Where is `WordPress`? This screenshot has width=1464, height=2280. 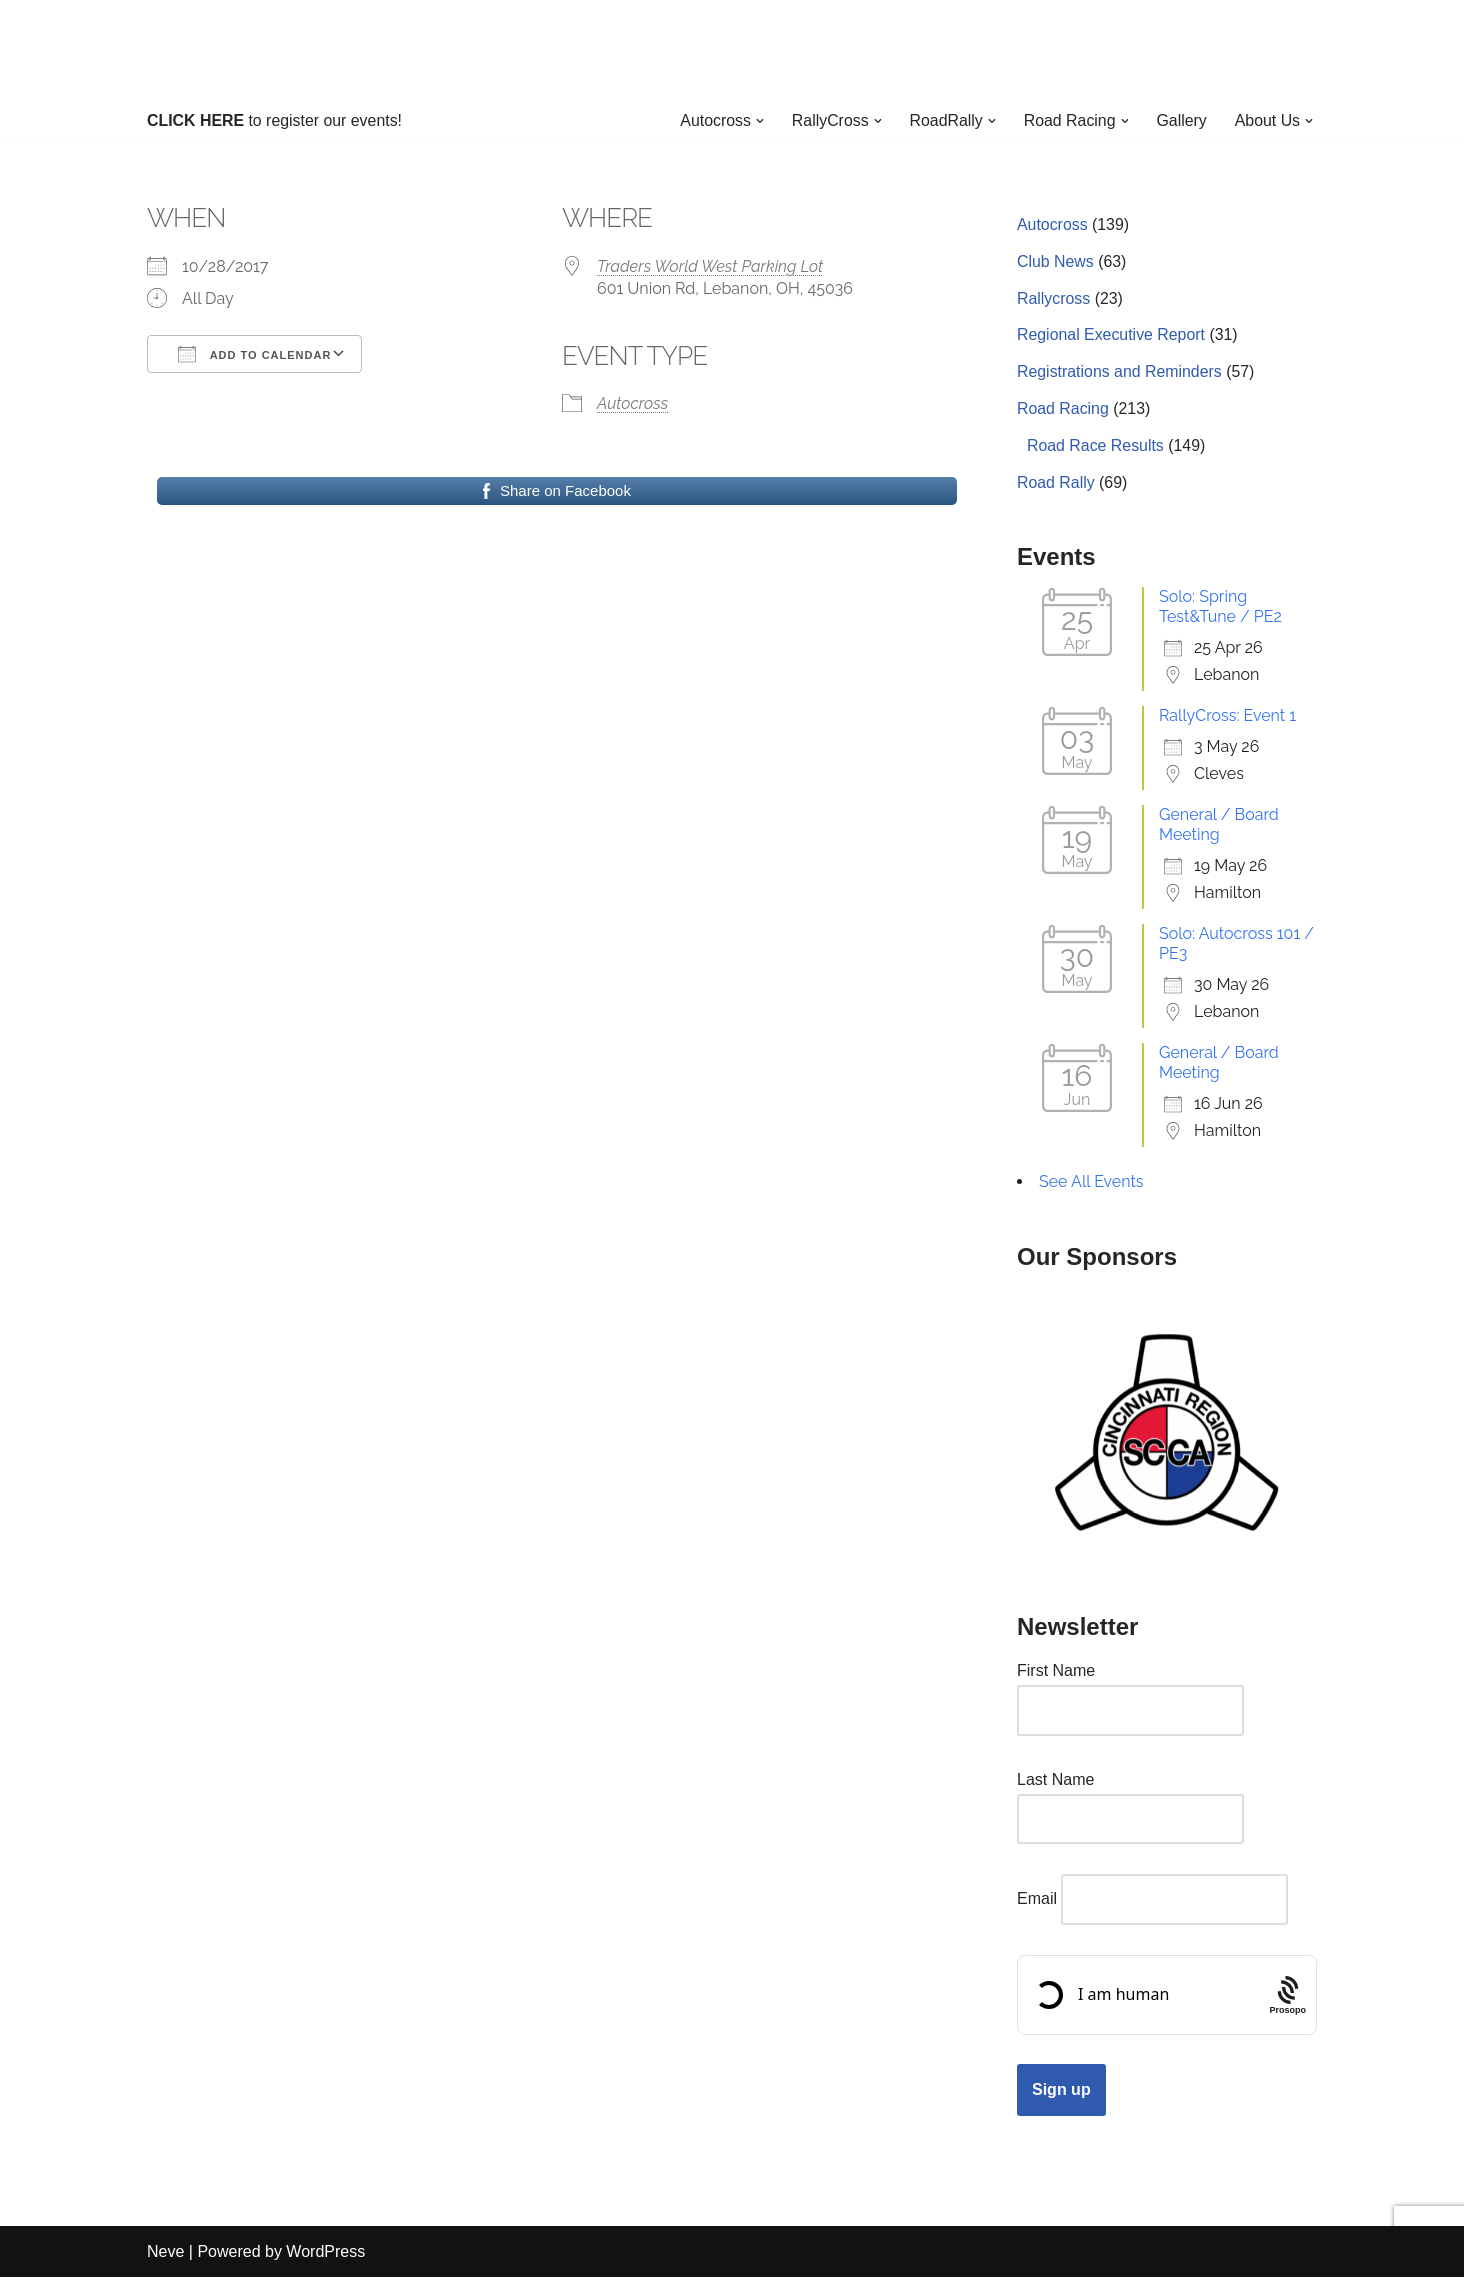 WordPress is located at coordinates (325, 2254).